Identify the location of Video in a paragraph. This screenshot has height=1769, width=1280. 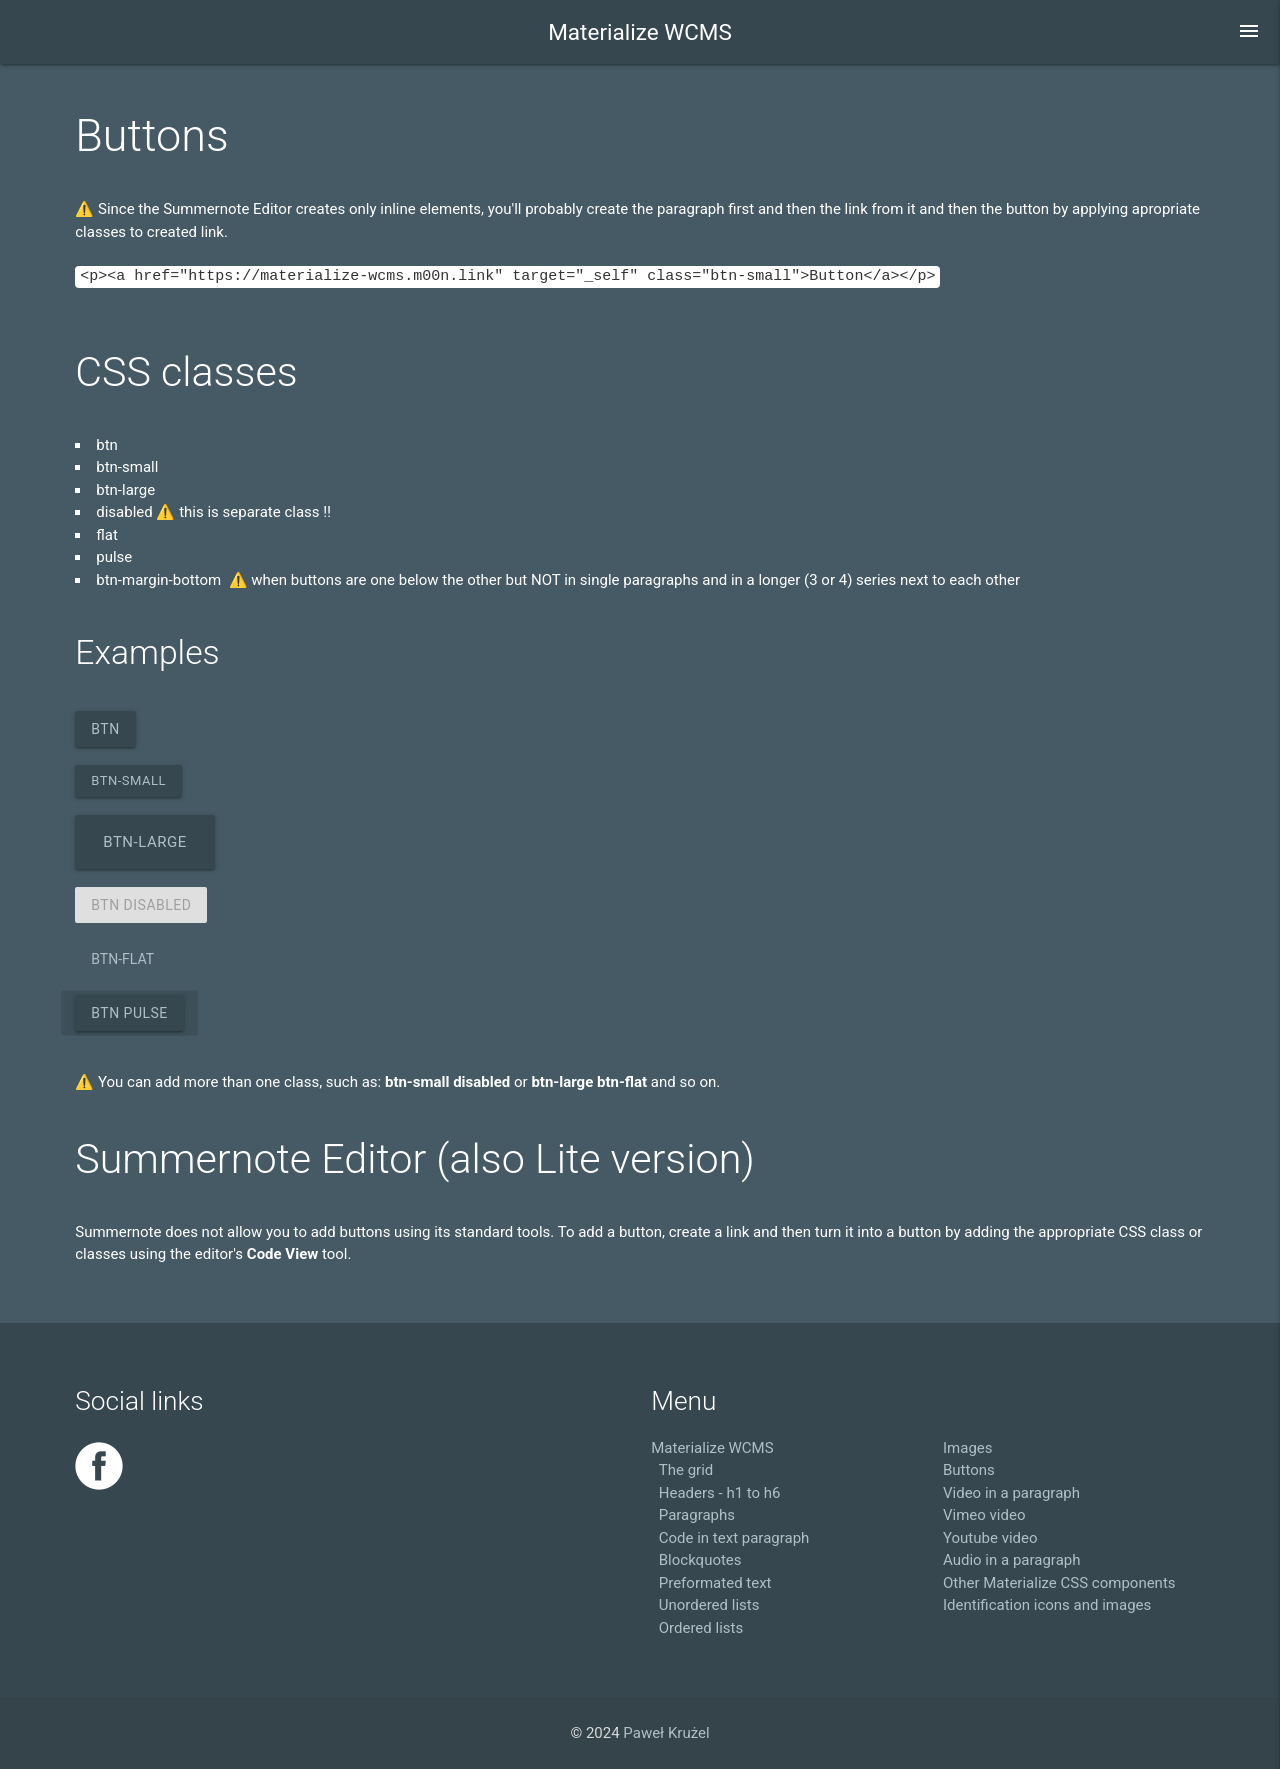
(1011, 1493).